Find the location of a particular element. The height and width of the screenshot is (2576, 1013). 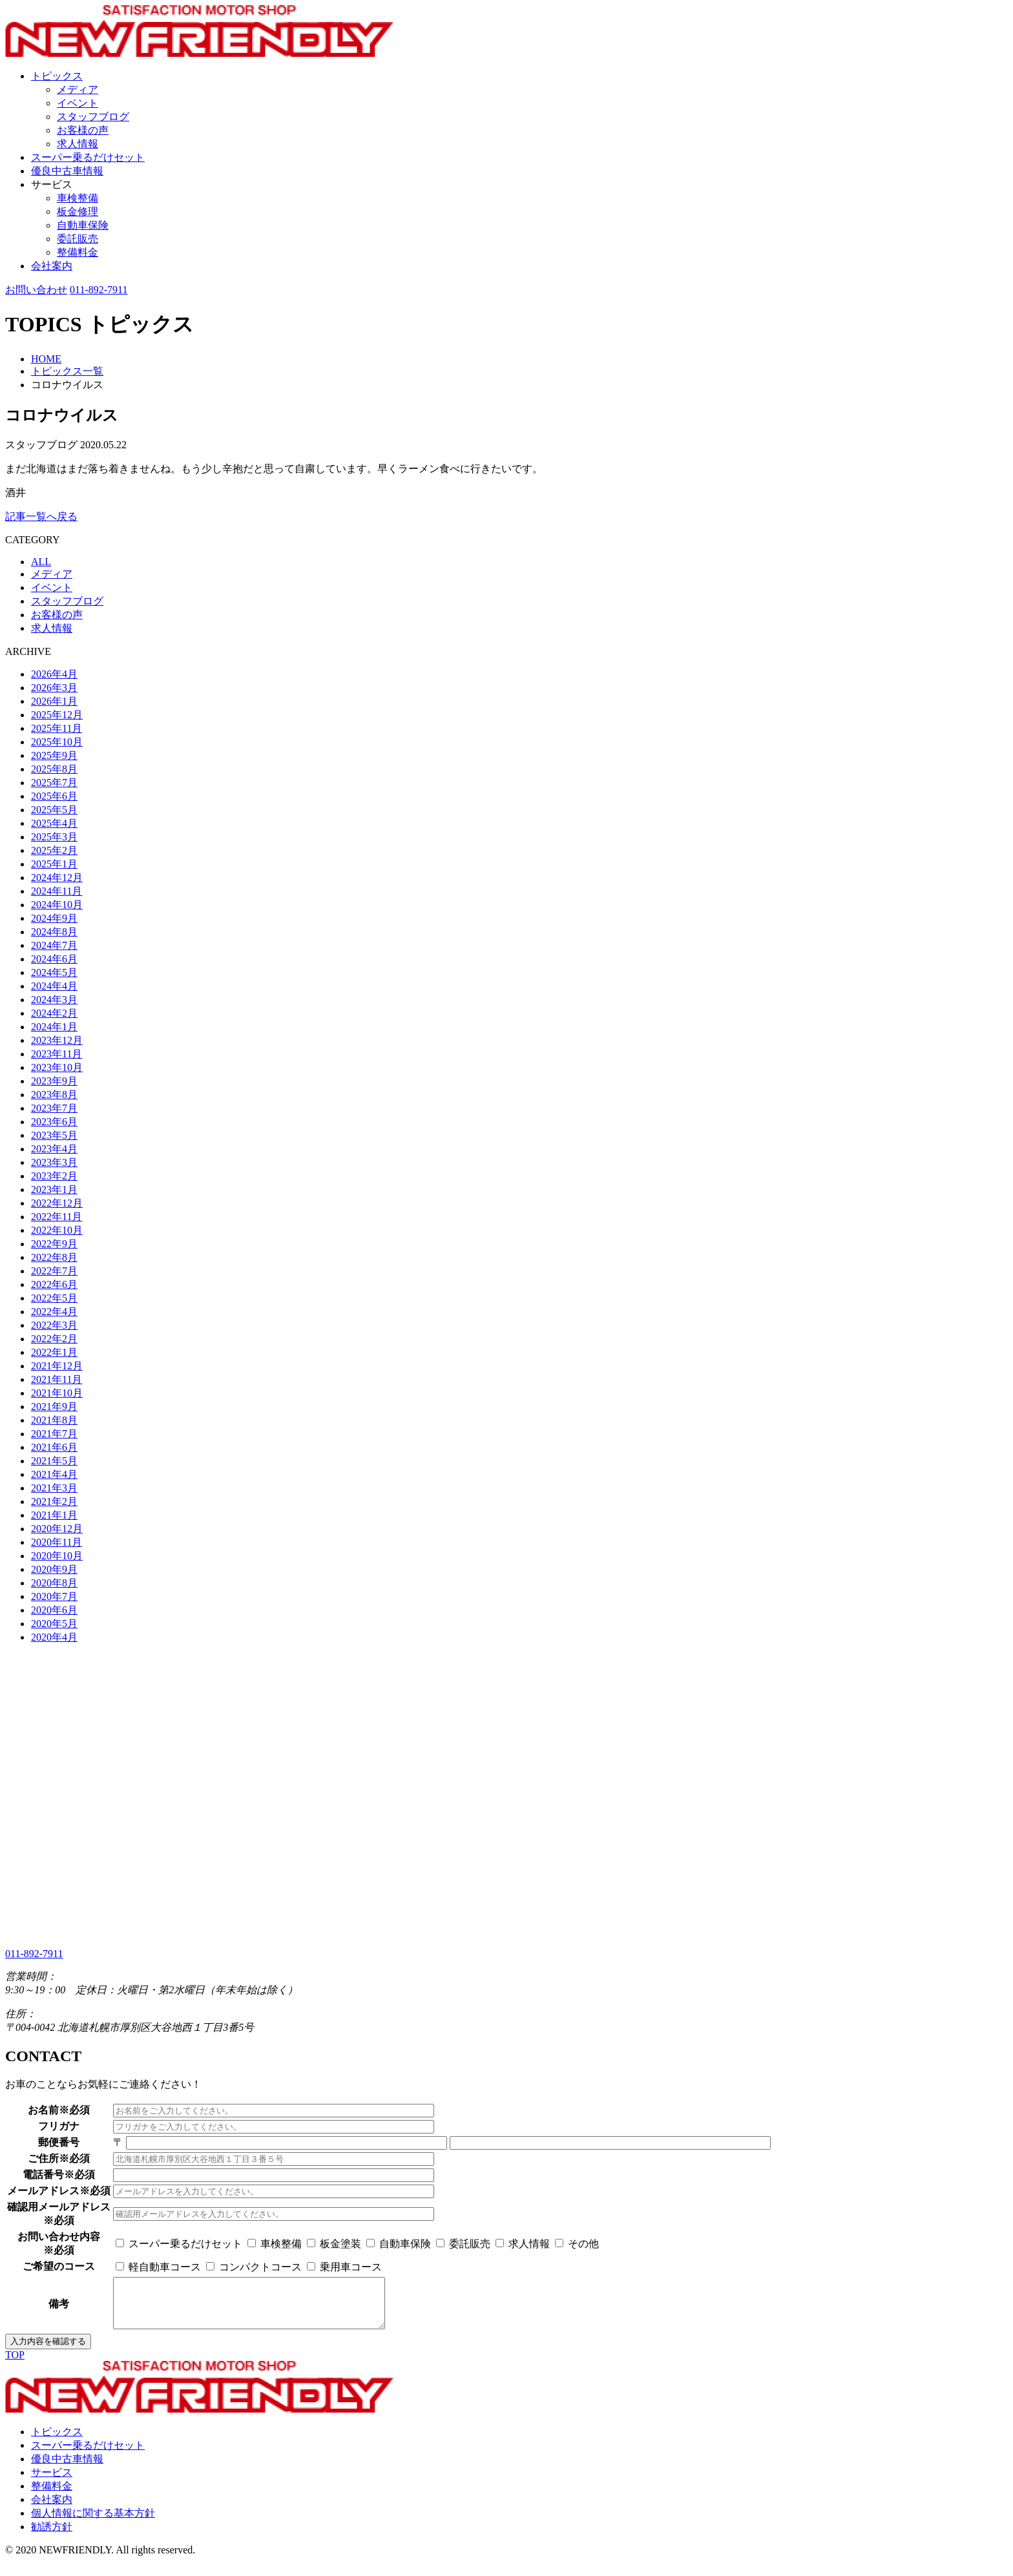

2025年6月 is located at coordinates (54, 796).